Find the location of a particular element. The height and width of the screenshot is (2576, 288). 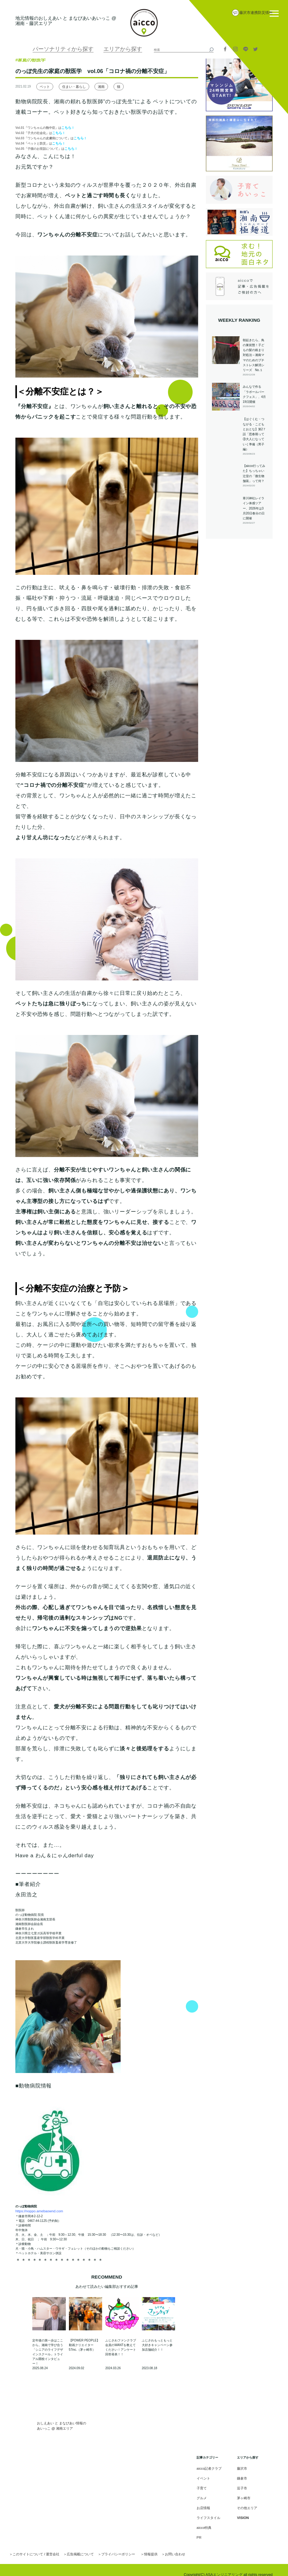

ペット is located at coordinates (44, 86).